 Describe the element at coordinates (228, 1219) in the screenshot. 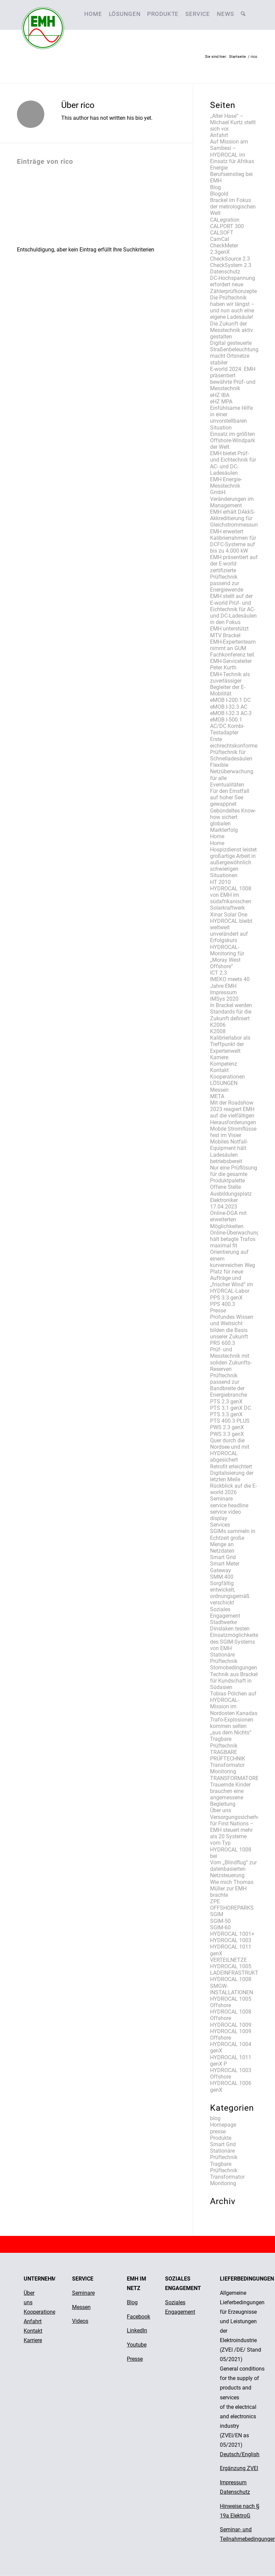

I see `Online-DGA mit erweiterten Möglichkeiten` at that location.